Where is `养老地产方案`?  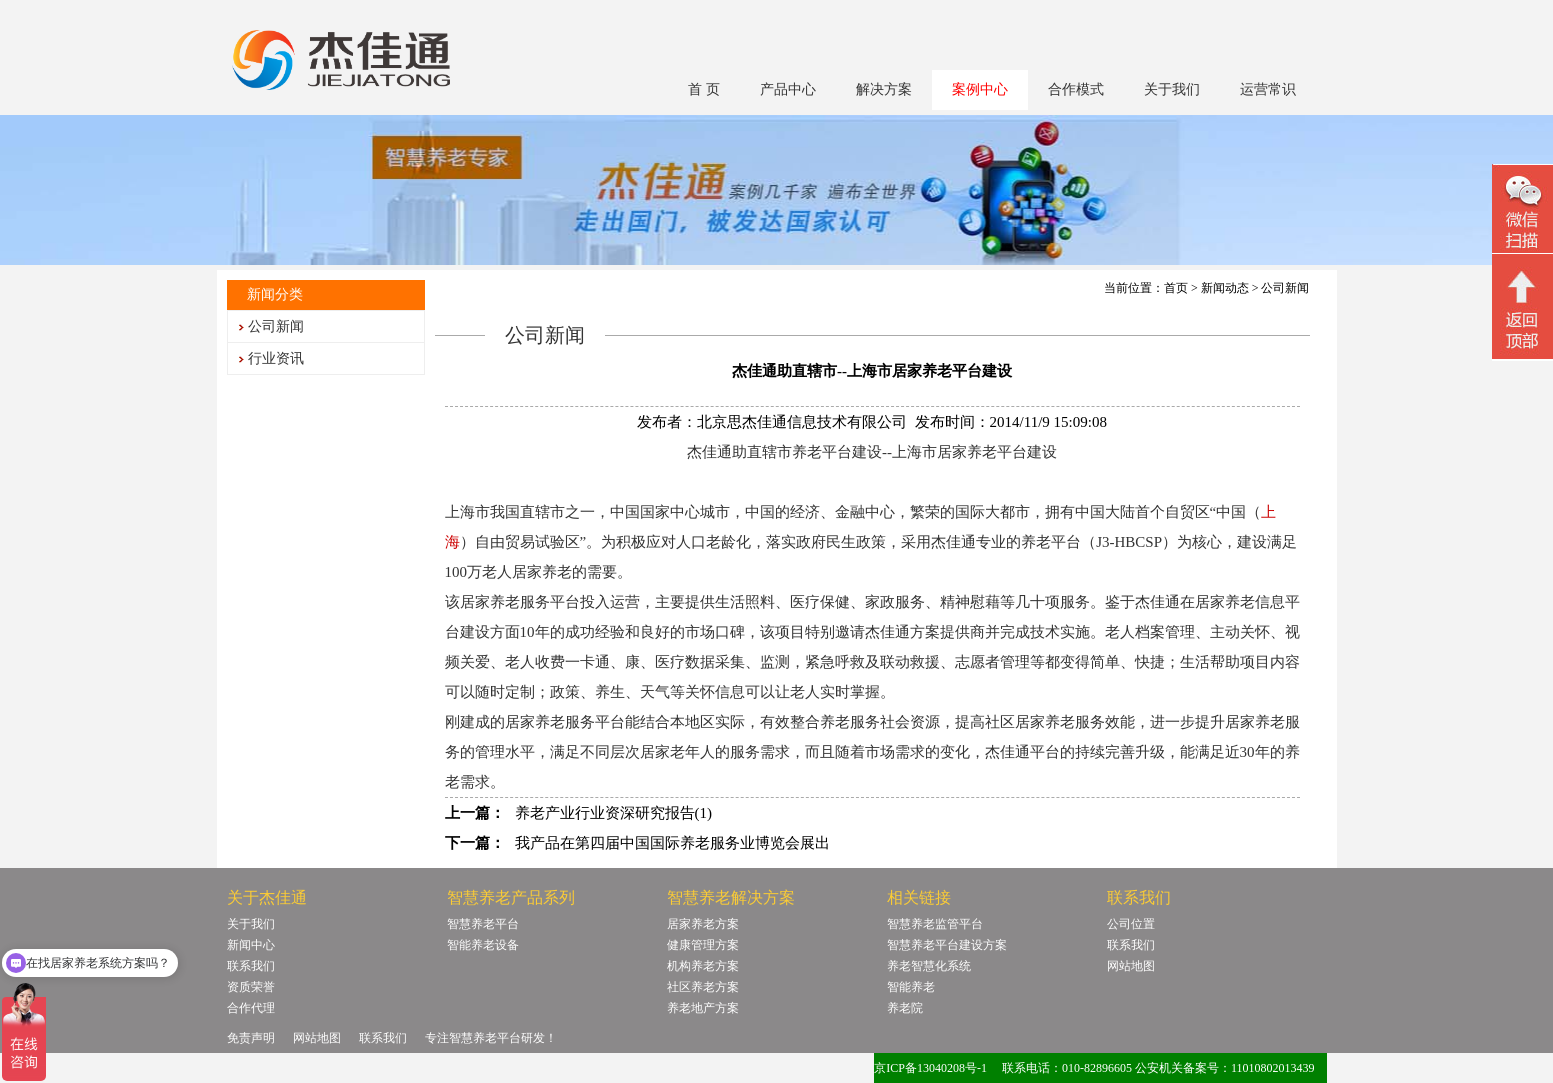 养老地产方案 is located at coordinates (703, 1008).